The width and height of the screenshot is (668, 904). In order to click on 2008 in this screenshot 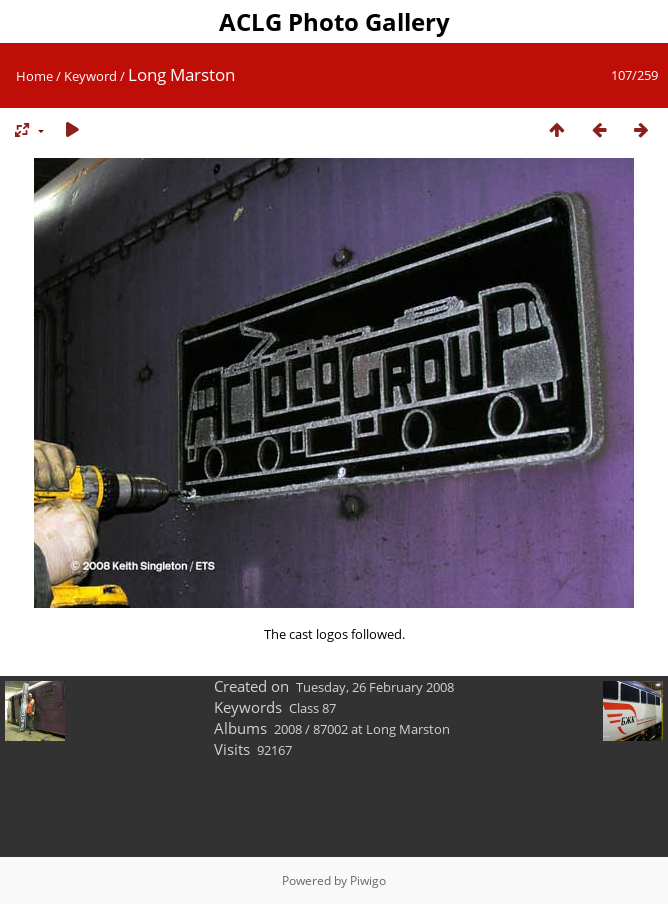, I will do `click(288, 729)`.